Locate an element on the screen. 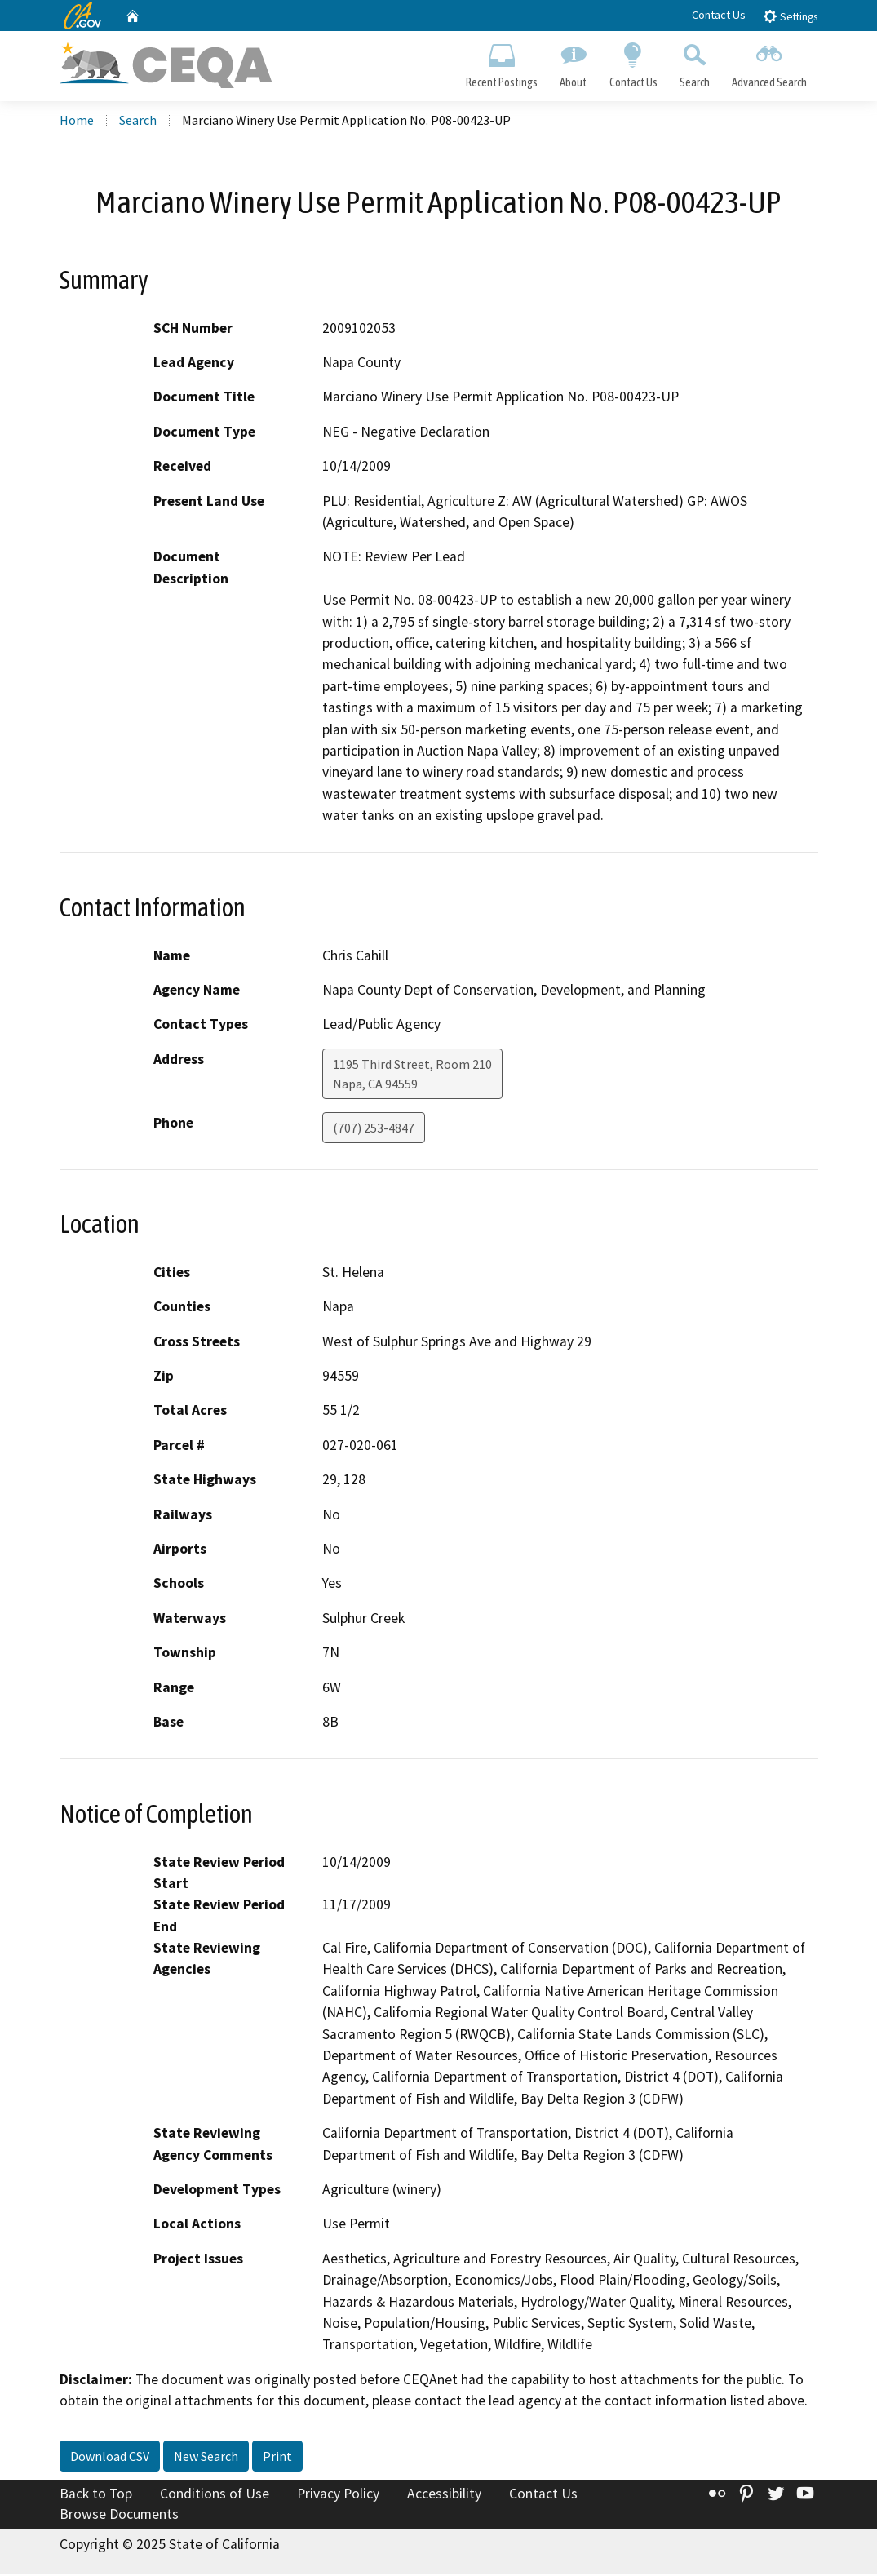 This screenshot has height=2576, width=877. Advanced Search is located at coordinates (769, 62).